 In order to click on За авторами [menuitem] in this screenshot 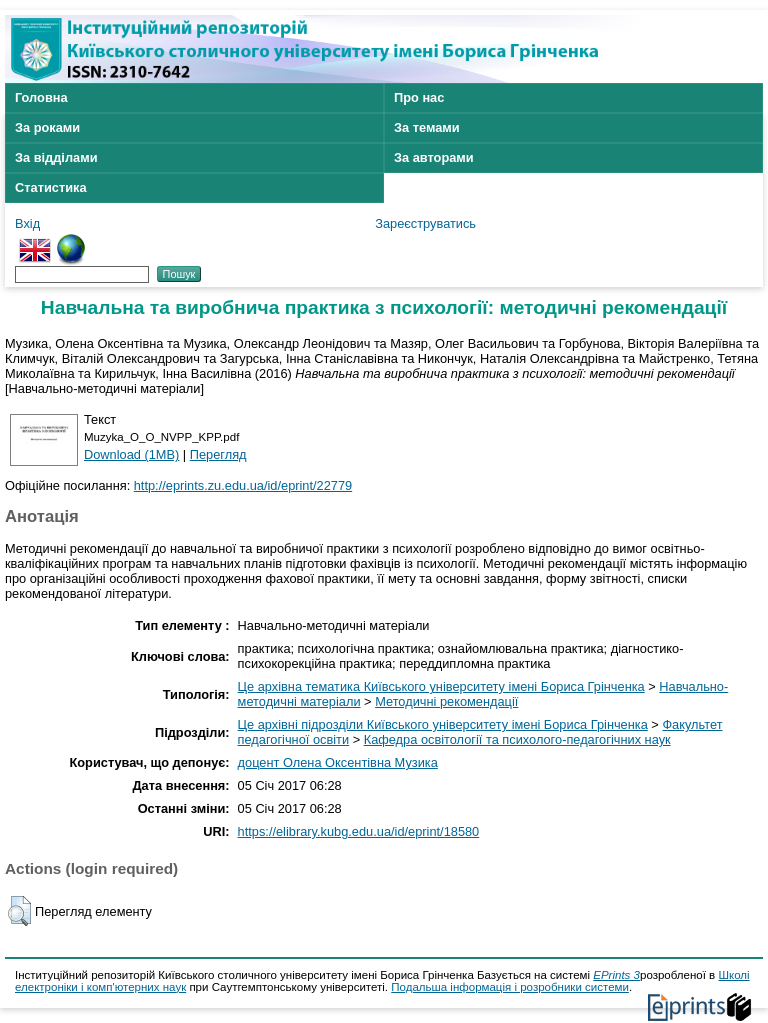, I will do `click(434, 157)`.